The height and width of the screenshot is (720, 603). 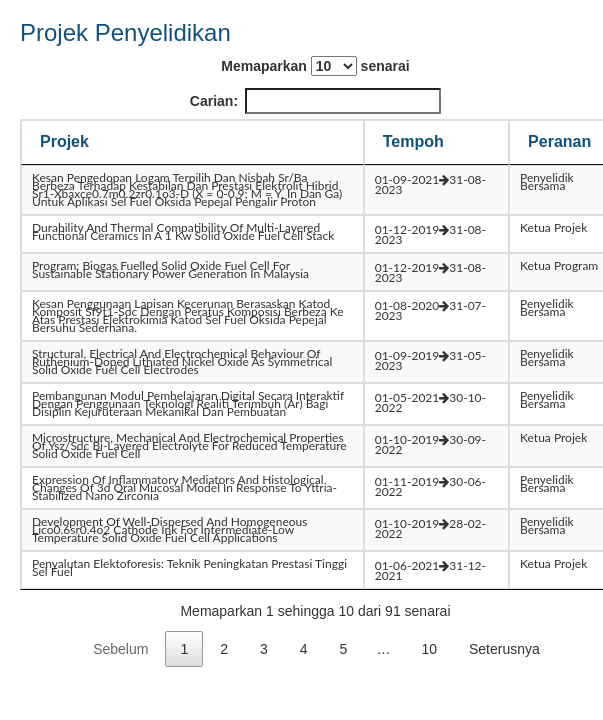 What do you see at coordinates (430, 234) in the screenshot?
I see `01-12-201931-08-2023` at bounding box center [430, 234].